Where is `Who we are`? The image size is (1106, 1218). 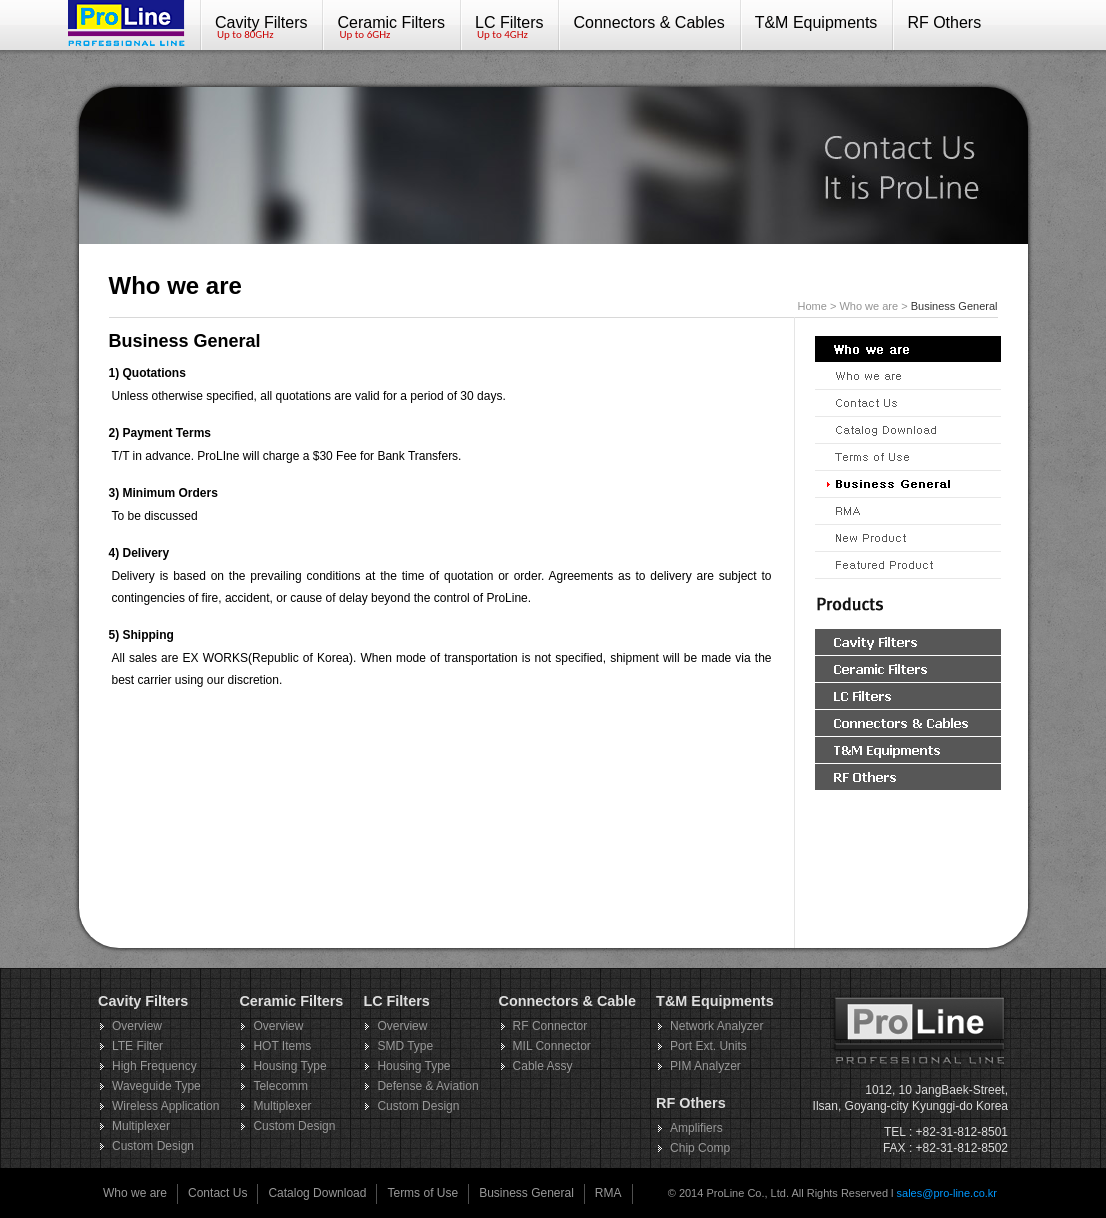 Who we are is located at coordinates (135, 1193).